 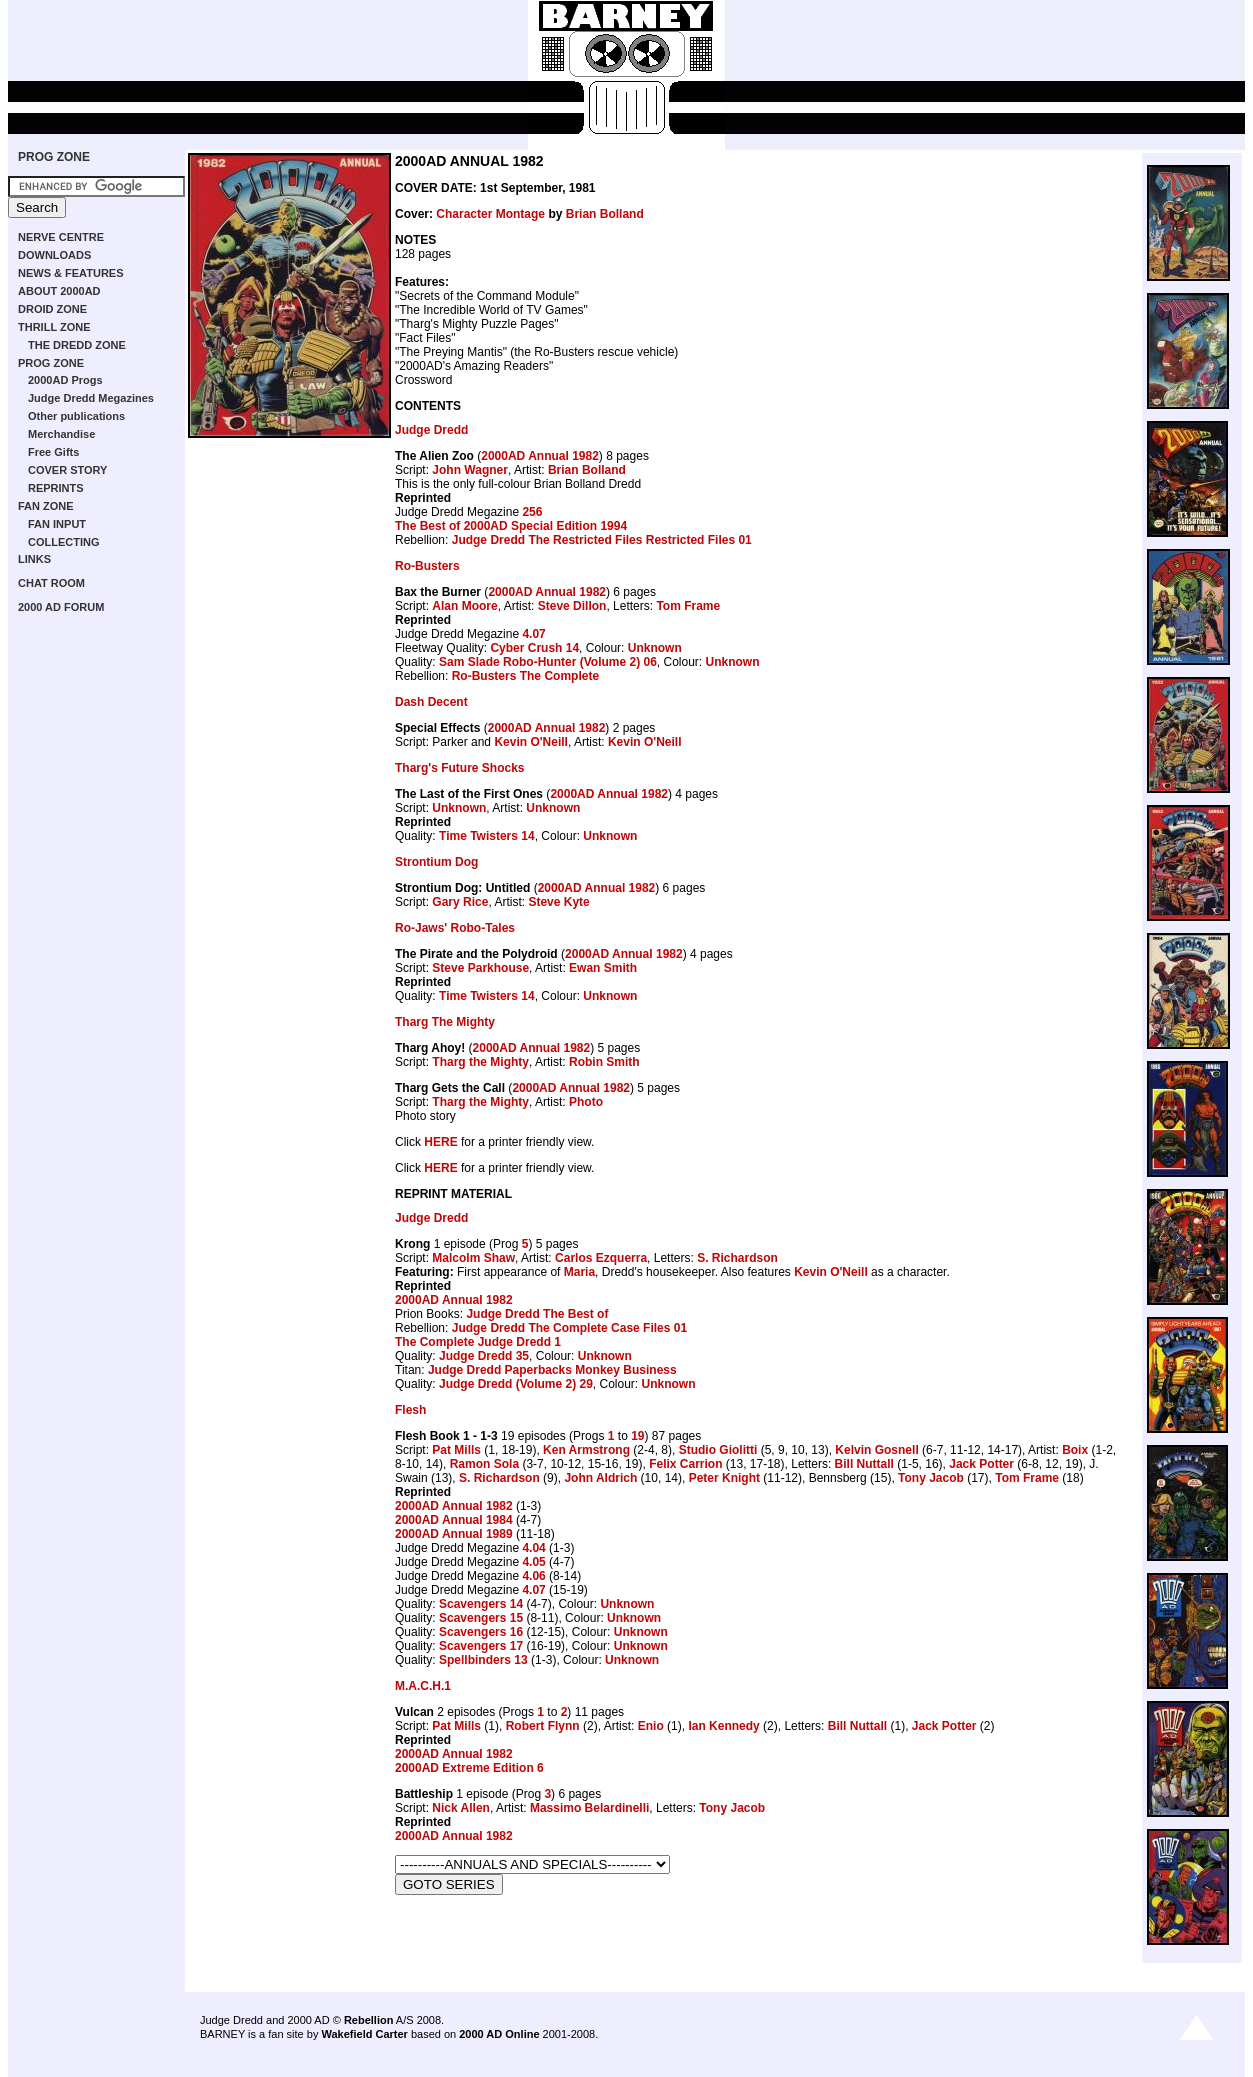 What do you see at coordinates (436, 862) in the screenshot?
I see `Strontium Dog` at bounding box center [436, 862].